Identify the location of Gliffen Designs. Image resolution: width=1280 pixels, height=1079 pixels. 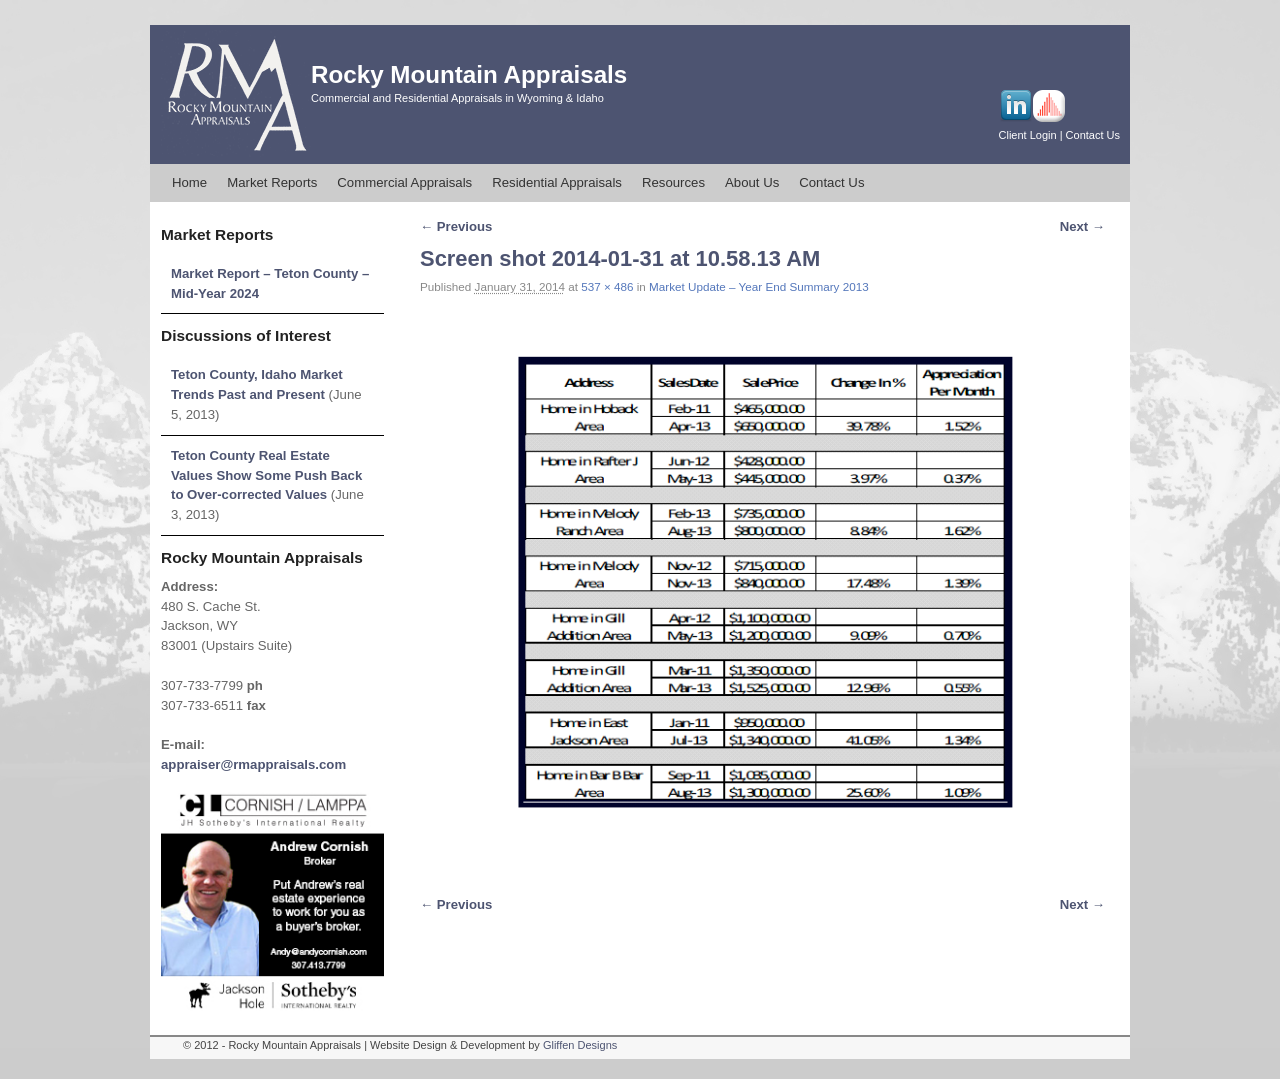
(580, 1045).